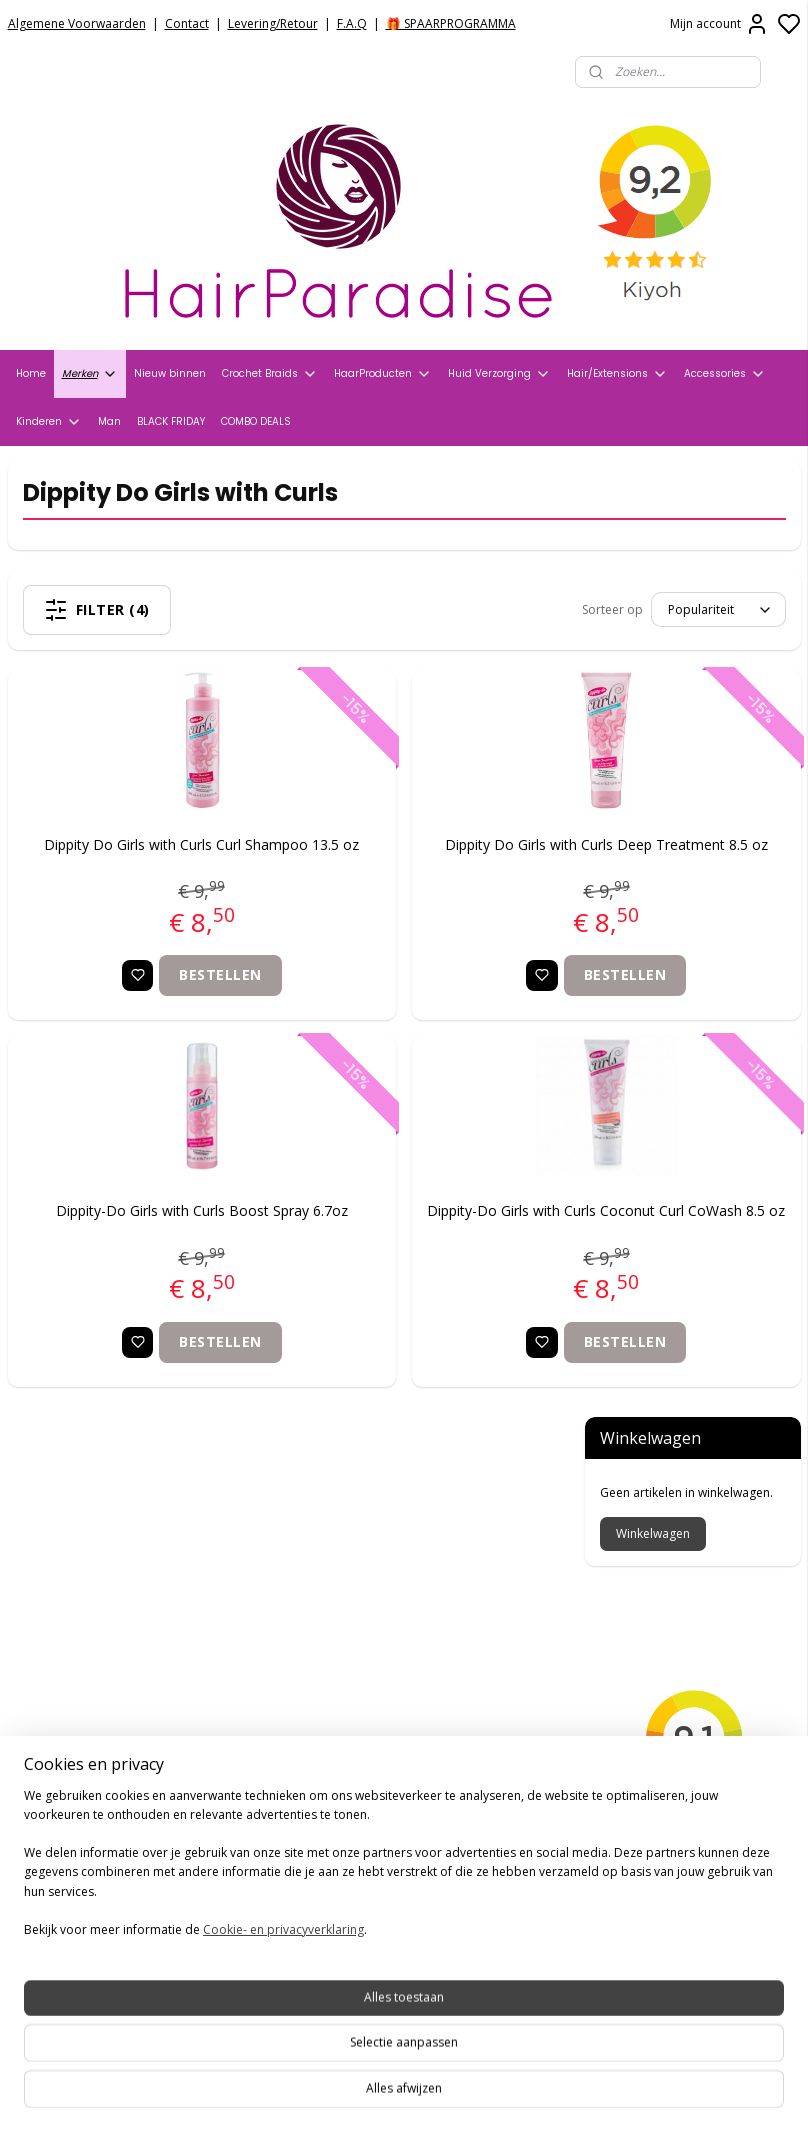 The width and height of the screenshot is (808, 2132). I want to click on Kinderen, so click(49, 422).